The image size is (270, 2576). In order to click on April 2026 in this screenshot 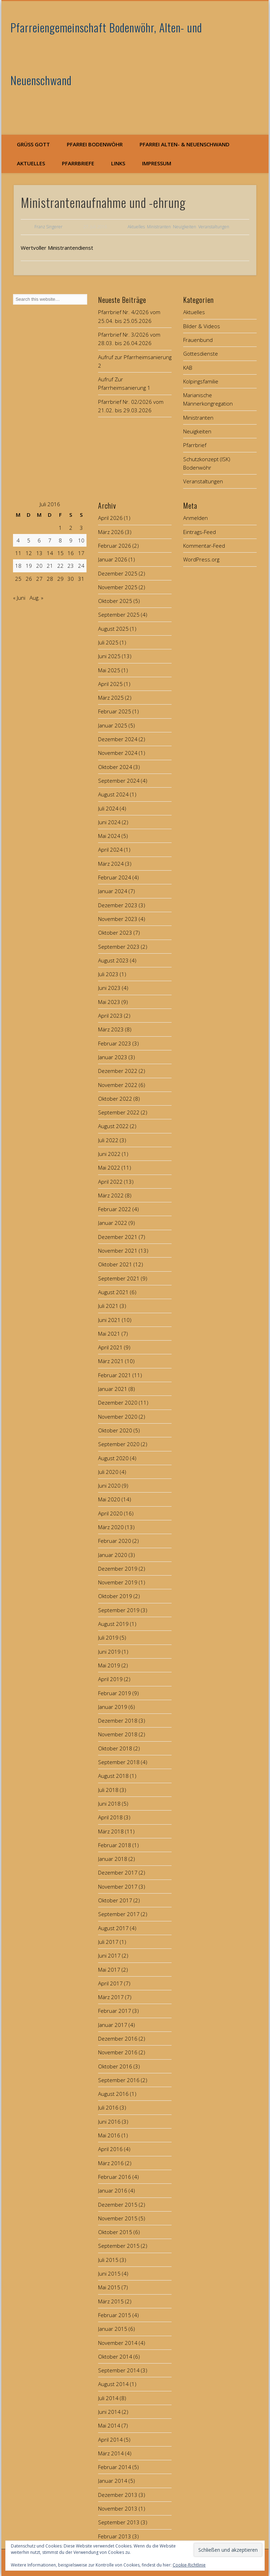, I will do `click(110, 517)`.